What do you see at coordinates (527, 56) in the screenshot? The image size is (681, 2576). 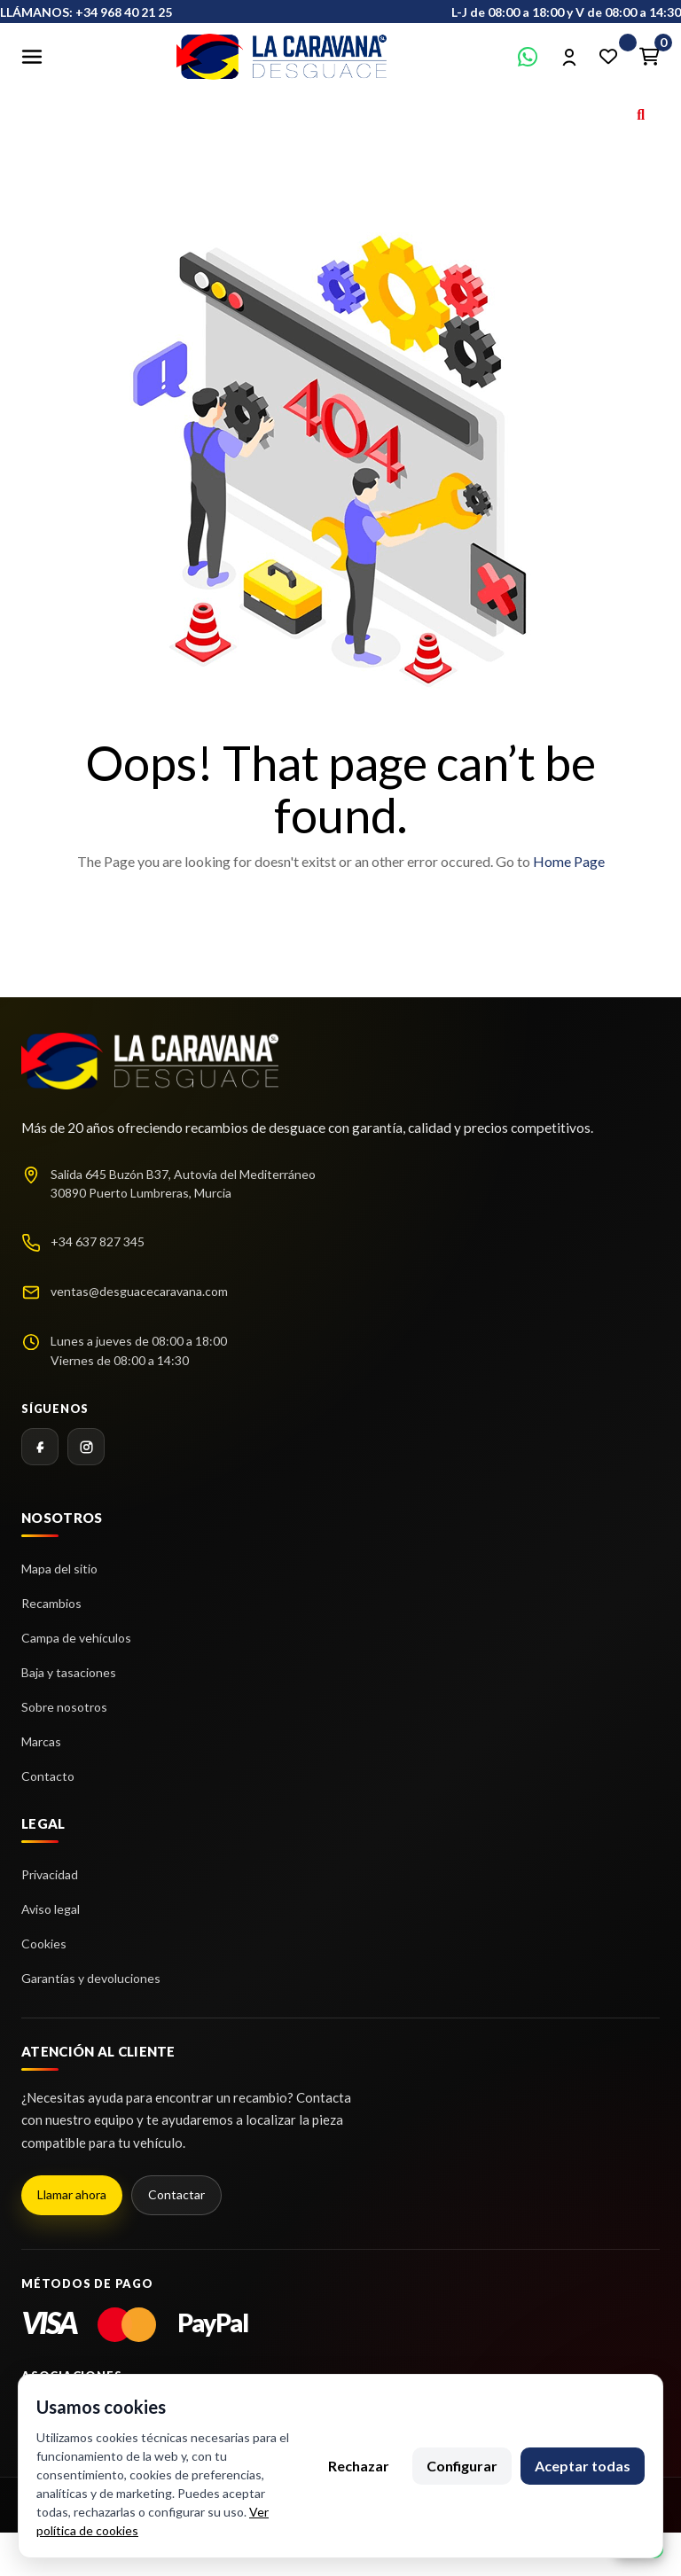 I see `[Contactar por WhatsApp]` at bounding box center [527, 56].